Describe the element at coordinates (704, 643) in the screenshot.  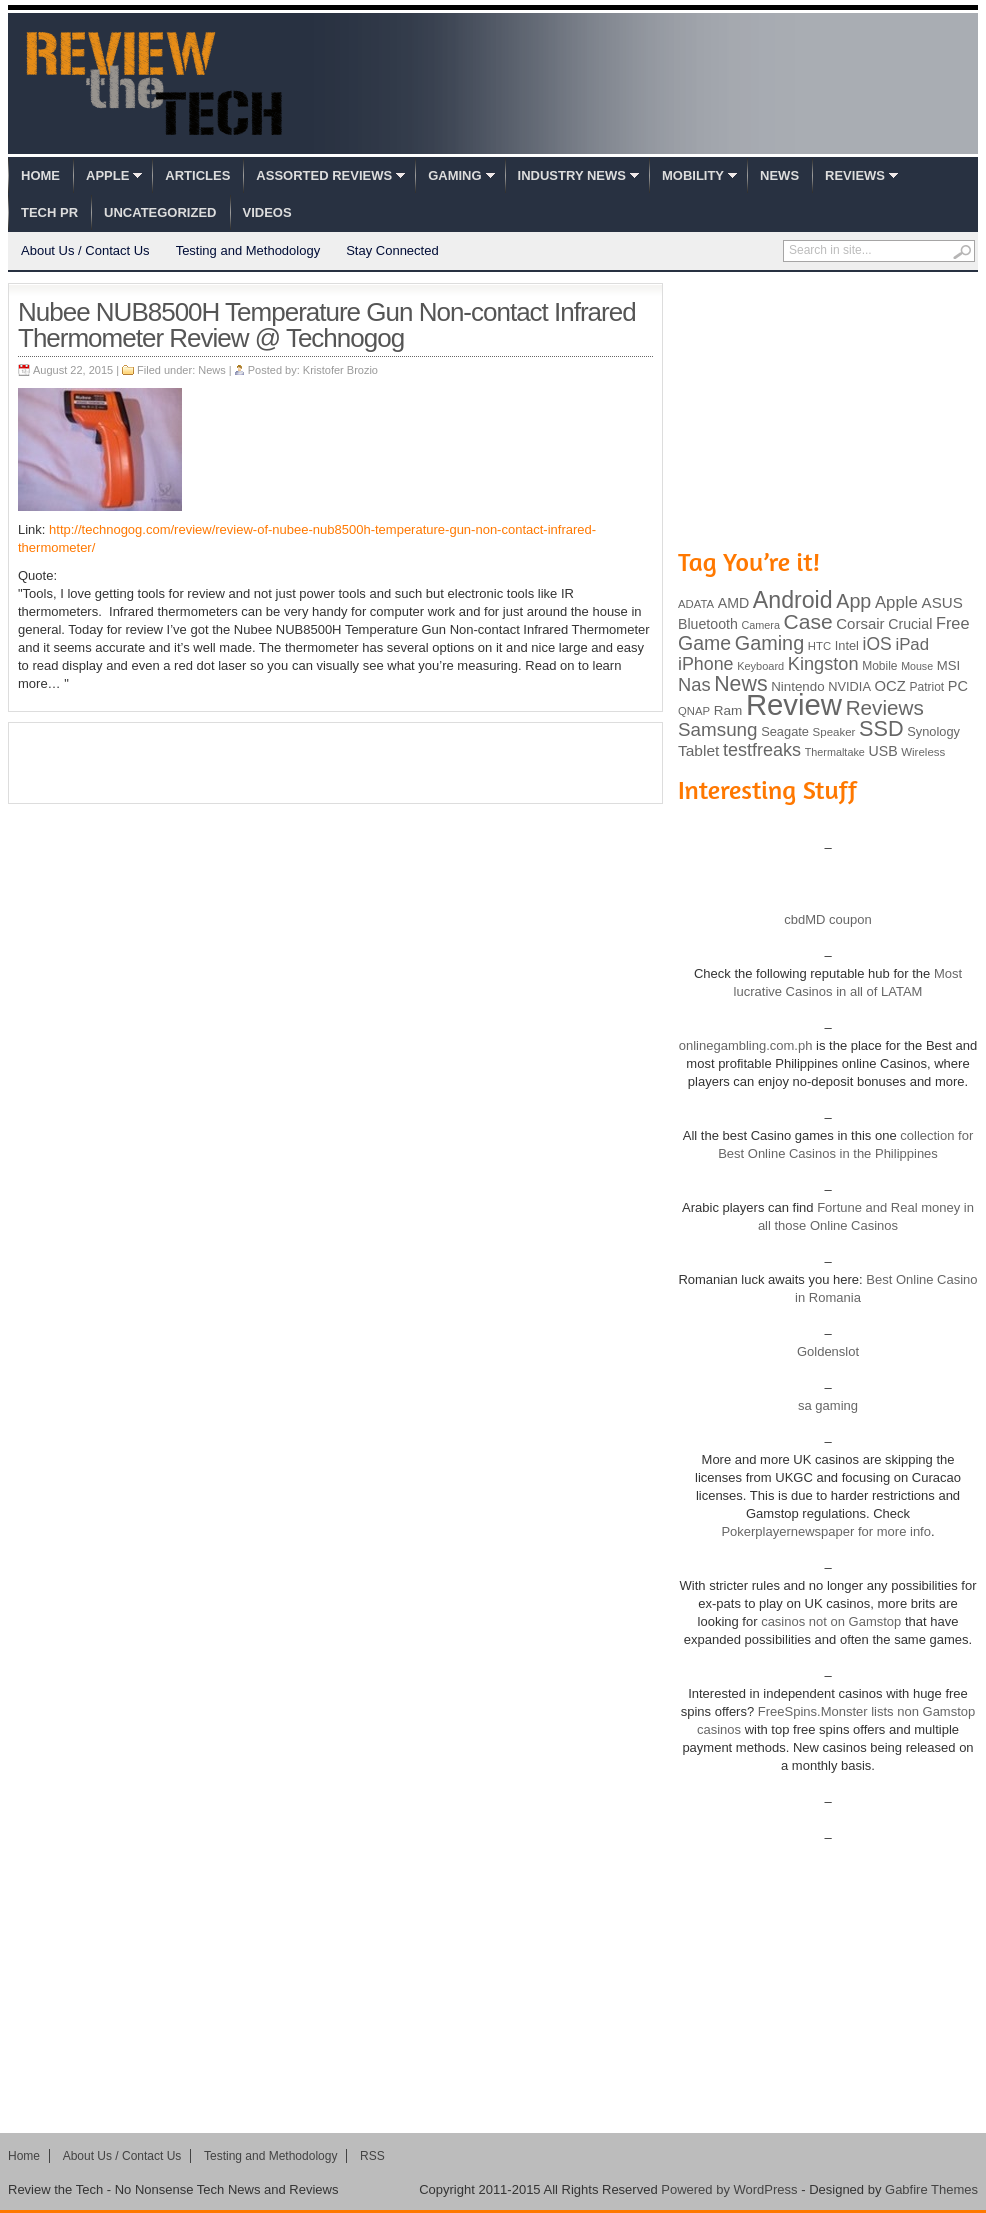
I see `Game [Game (248 items)]` at that location.